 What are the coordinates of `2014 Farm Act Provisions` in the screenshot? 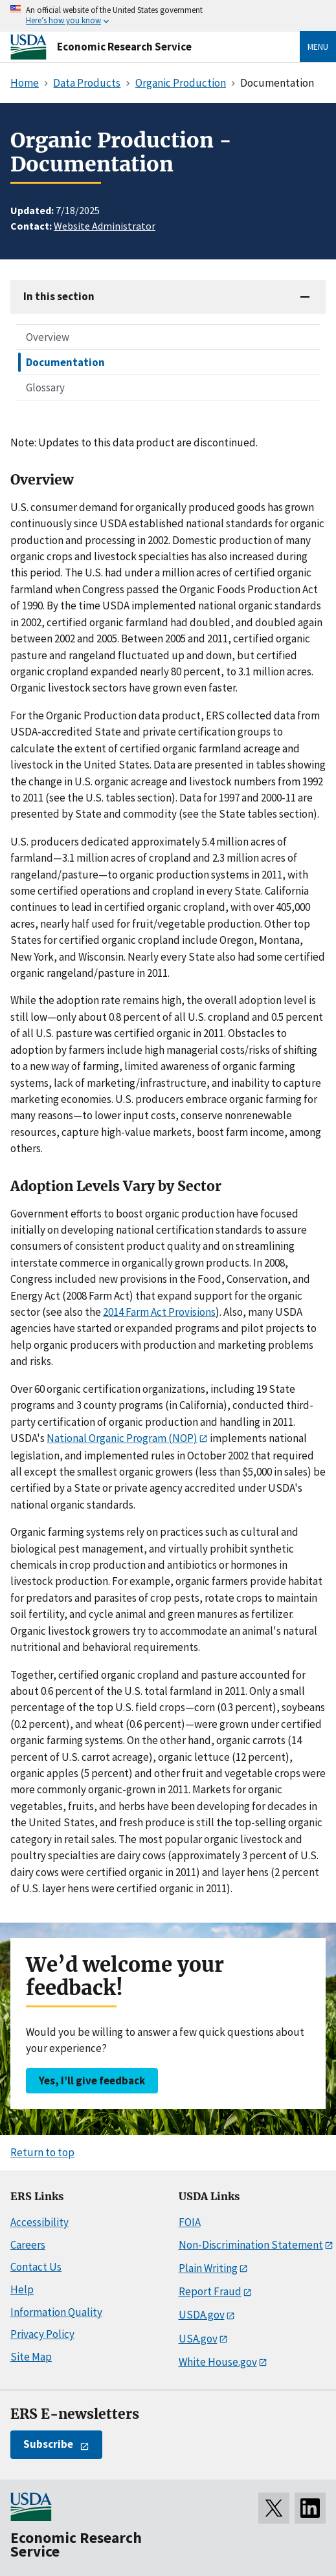 It's located at (159, 1312).